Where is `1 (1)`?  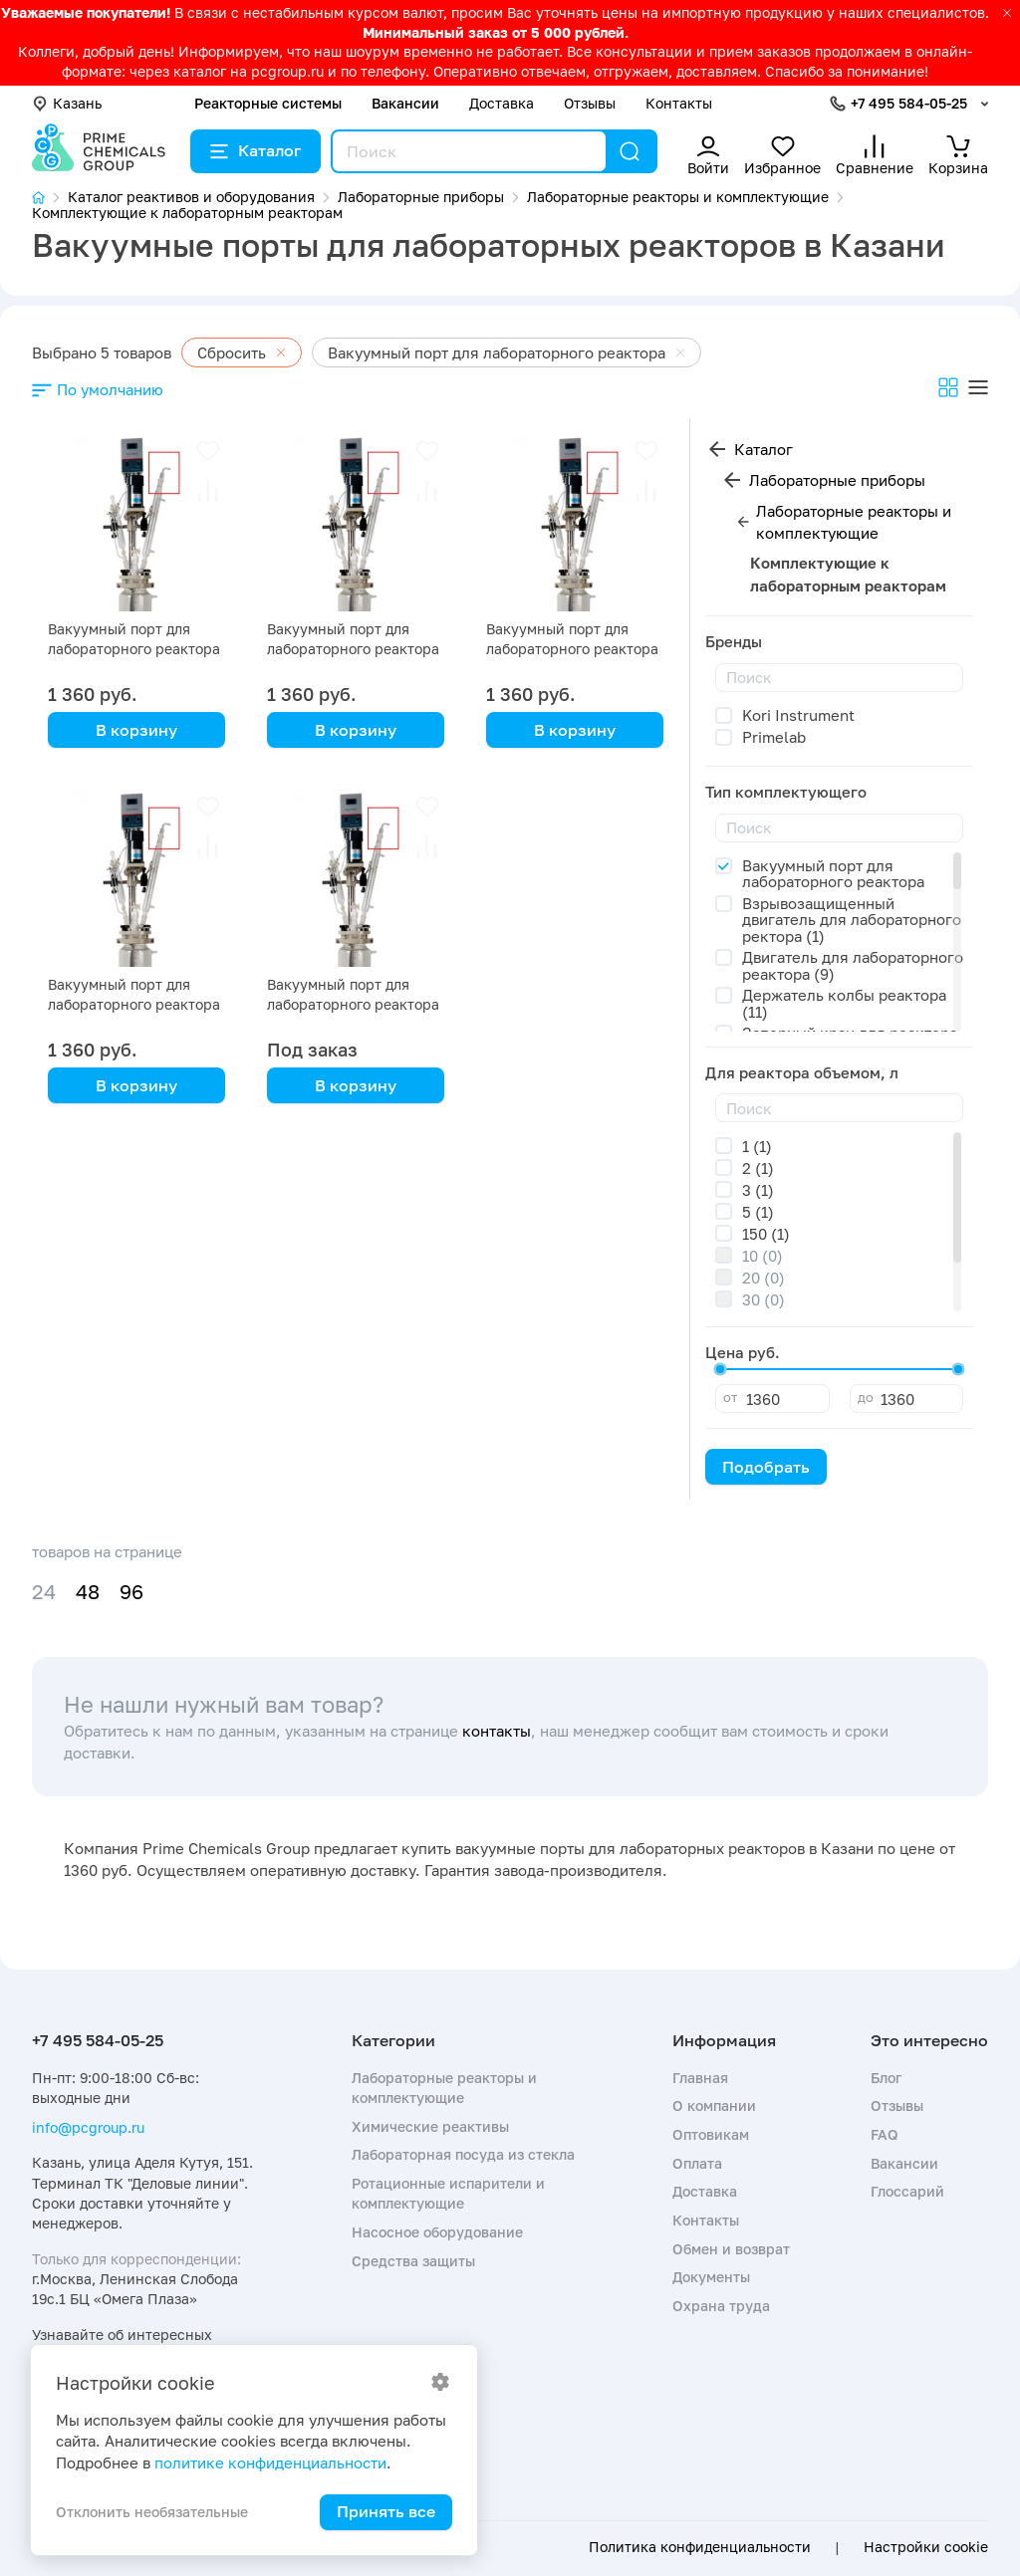 1 (1) is located at coordinates (757, 1146).